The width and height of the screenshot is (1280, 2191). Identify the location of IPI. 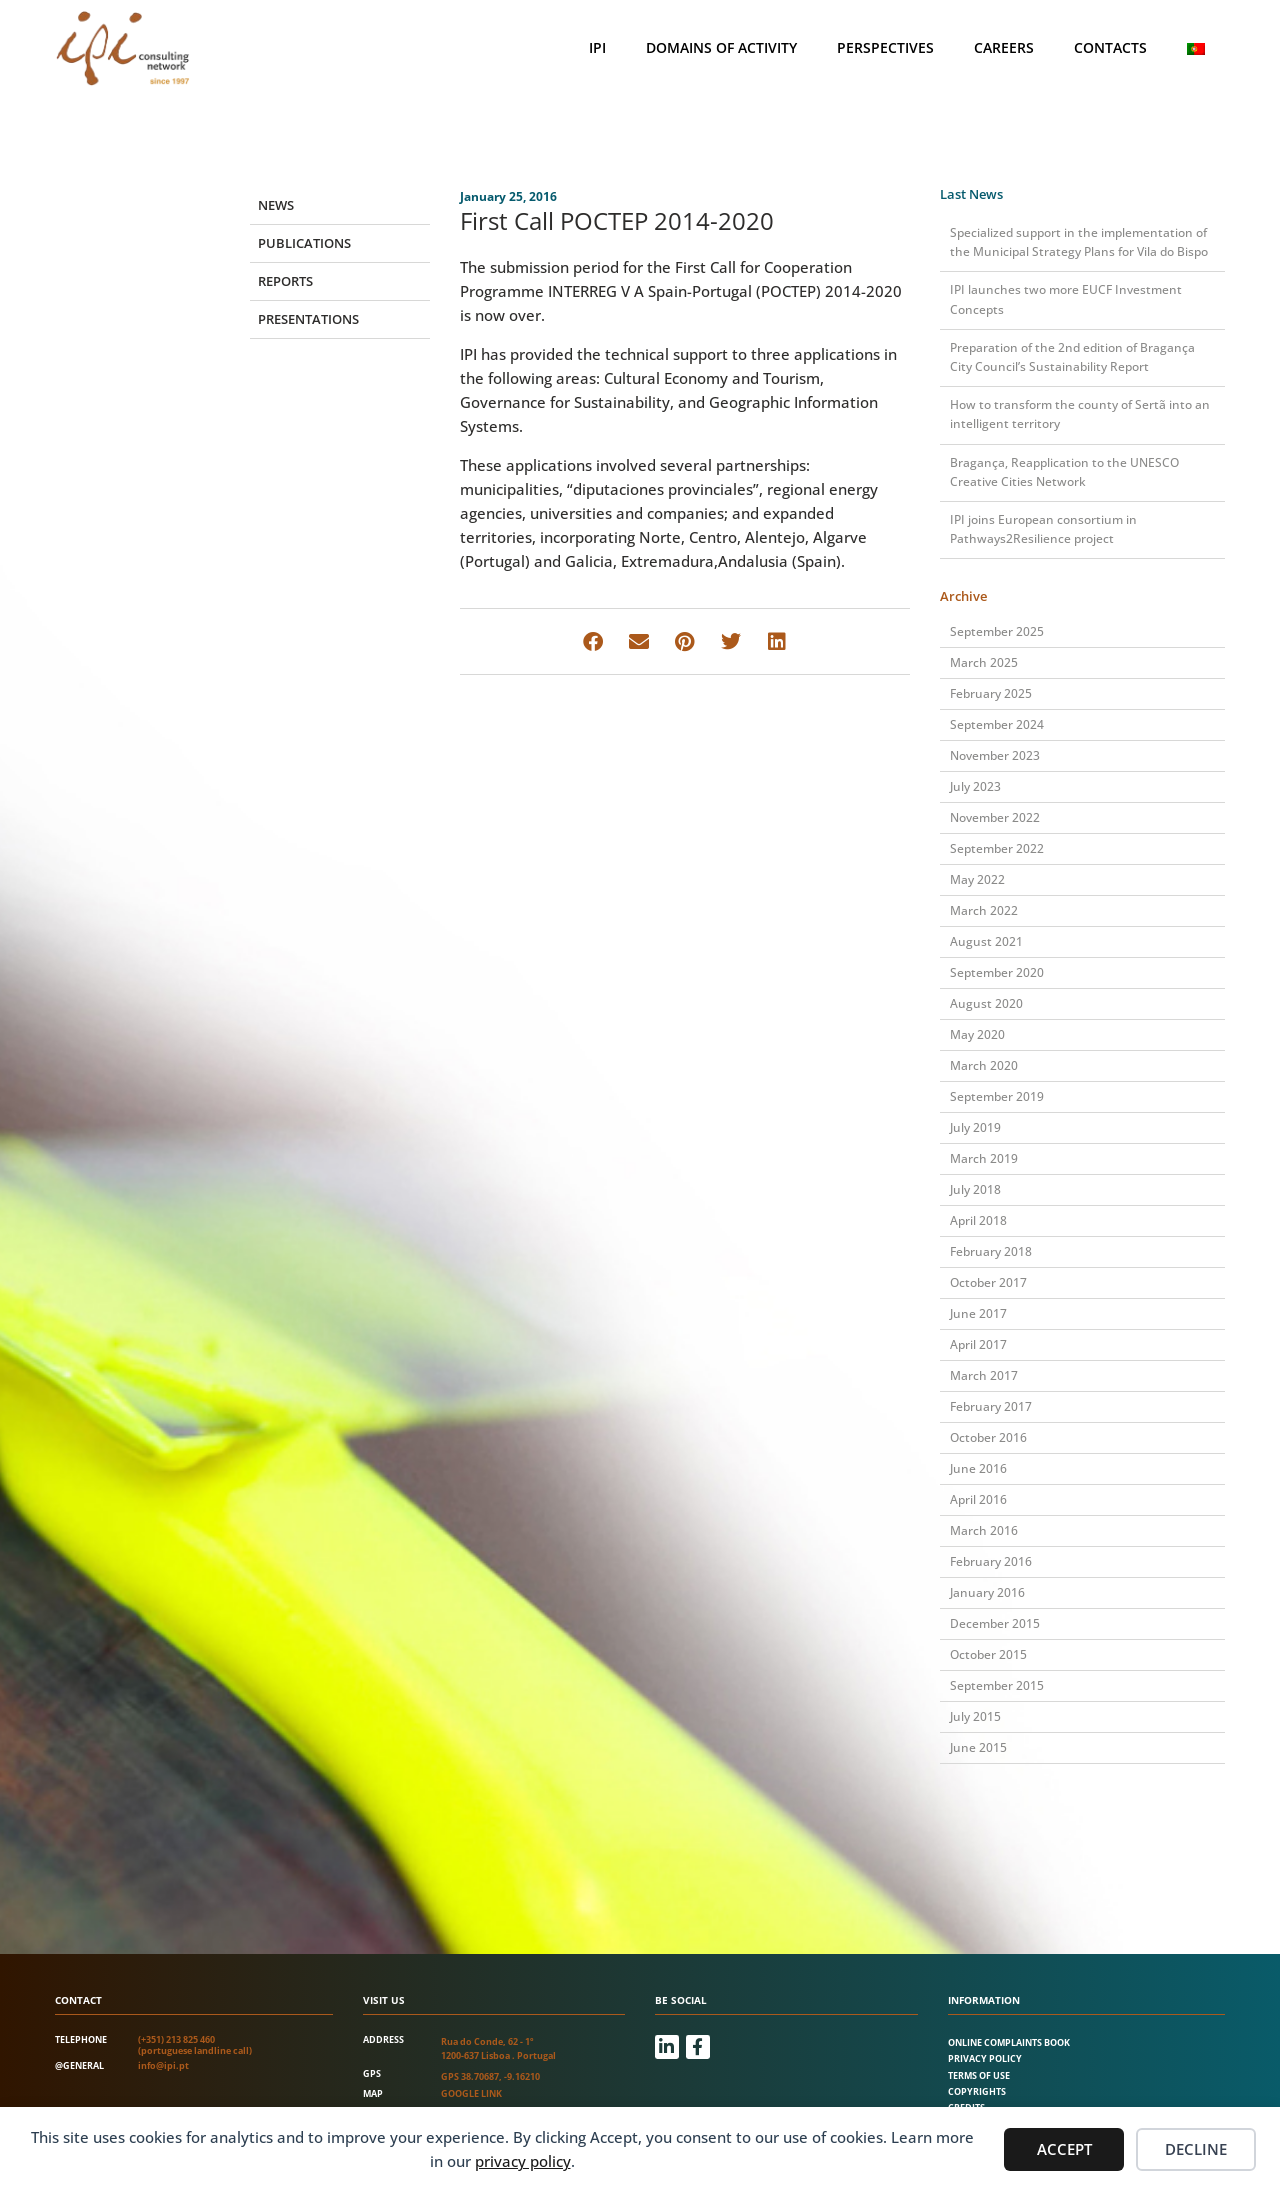
(597, 47).